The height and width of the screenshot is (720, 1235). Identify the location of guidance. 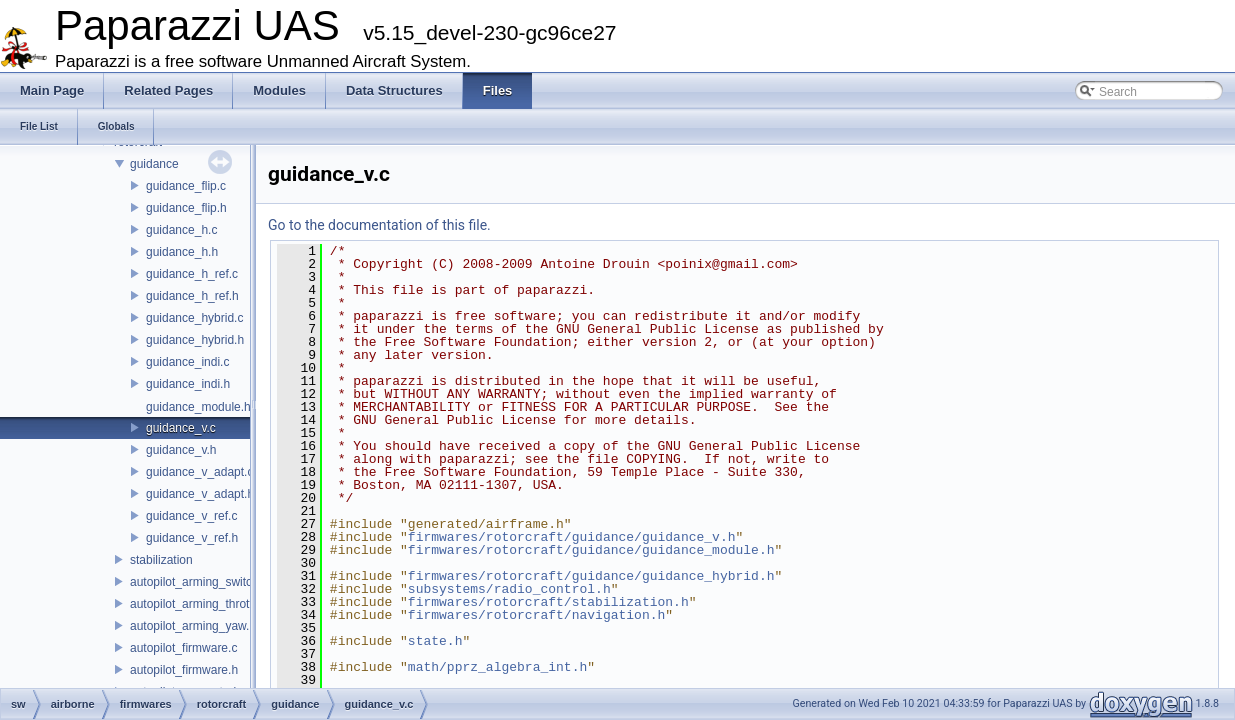
(154, 164).